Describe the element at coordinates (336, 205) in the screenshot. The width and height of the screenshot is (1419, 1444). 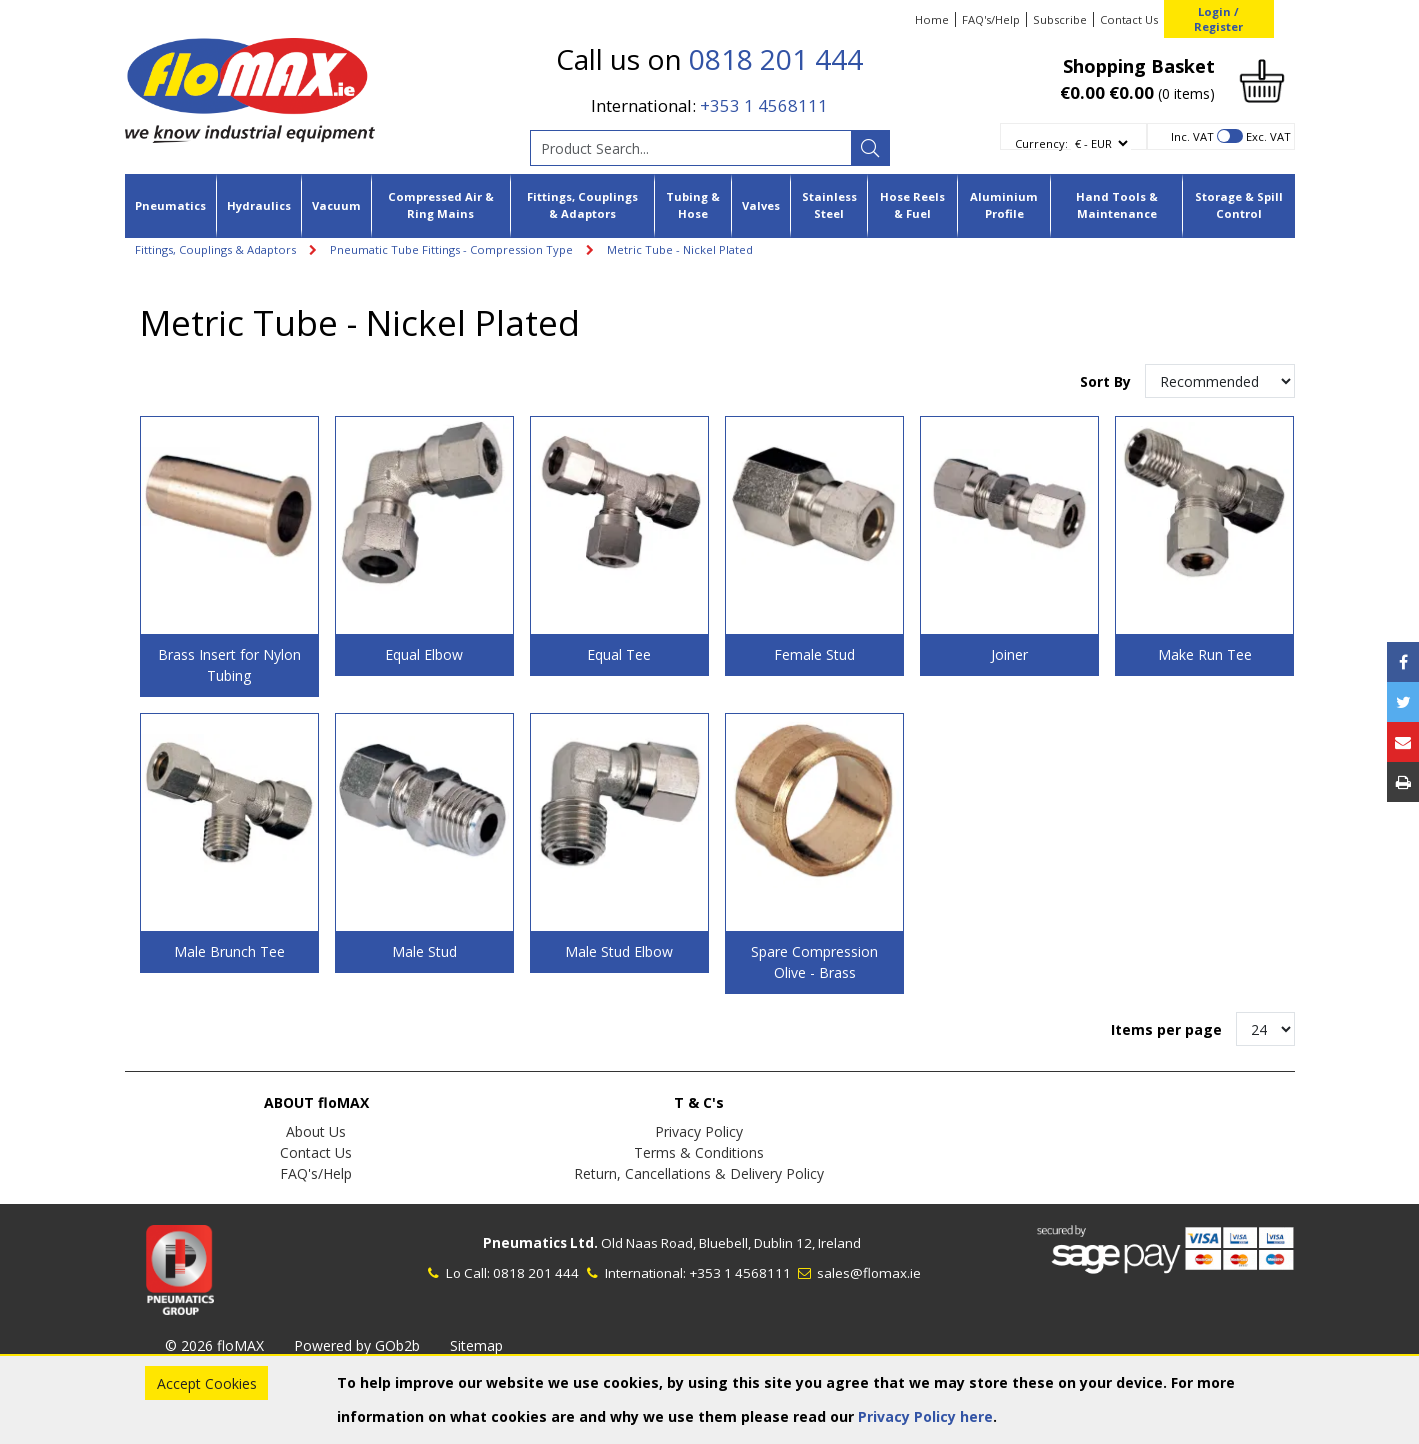
I see `Vacuum` at that location.